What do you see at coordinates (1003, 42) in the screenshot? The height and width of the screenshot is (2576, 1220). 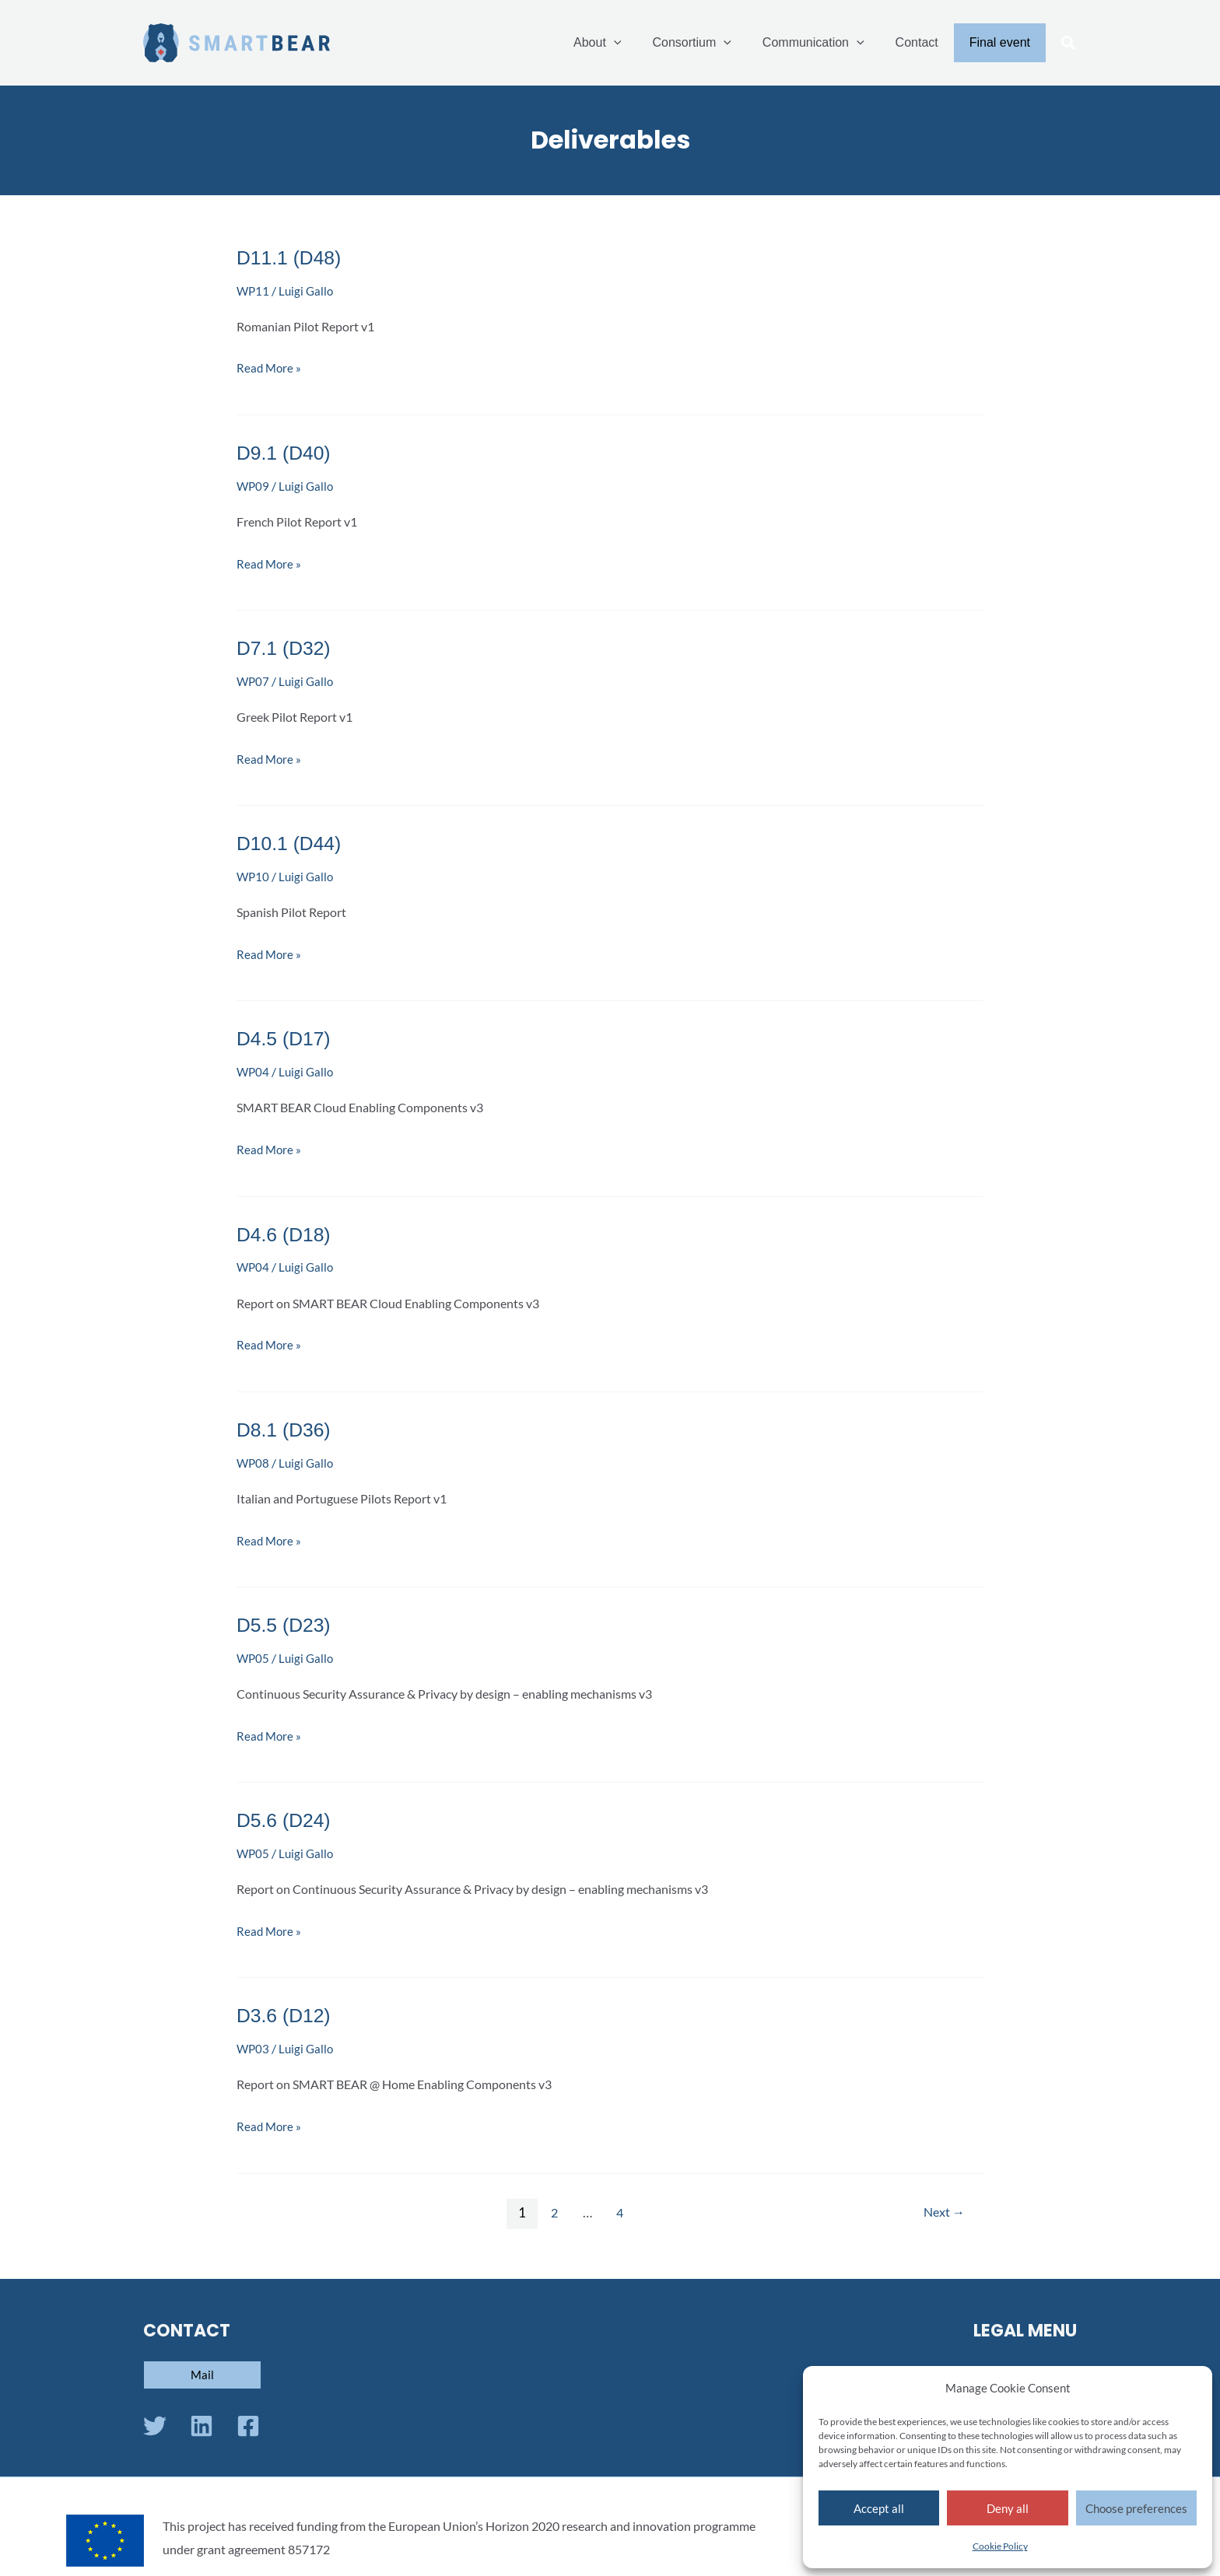 I see `Final event` at bounding box center [1003, 42].